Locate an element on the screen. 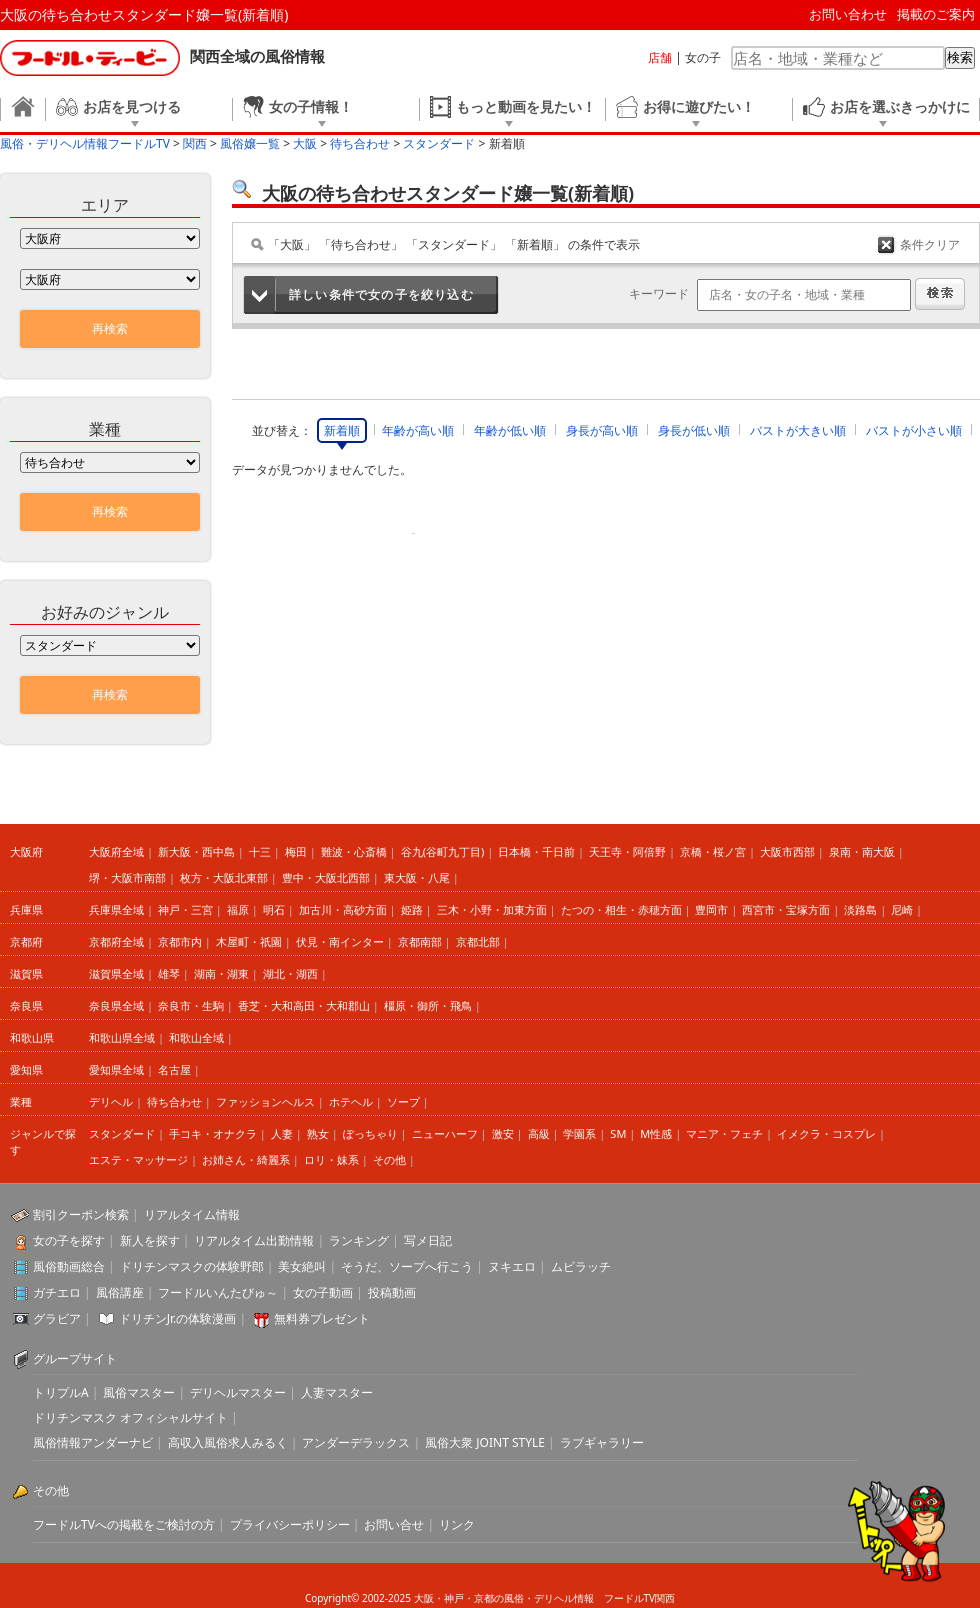 Image resolution: width=980 pixels, height=1608 pixels. 愛知県全域 is located at coordinates (116, 1069).